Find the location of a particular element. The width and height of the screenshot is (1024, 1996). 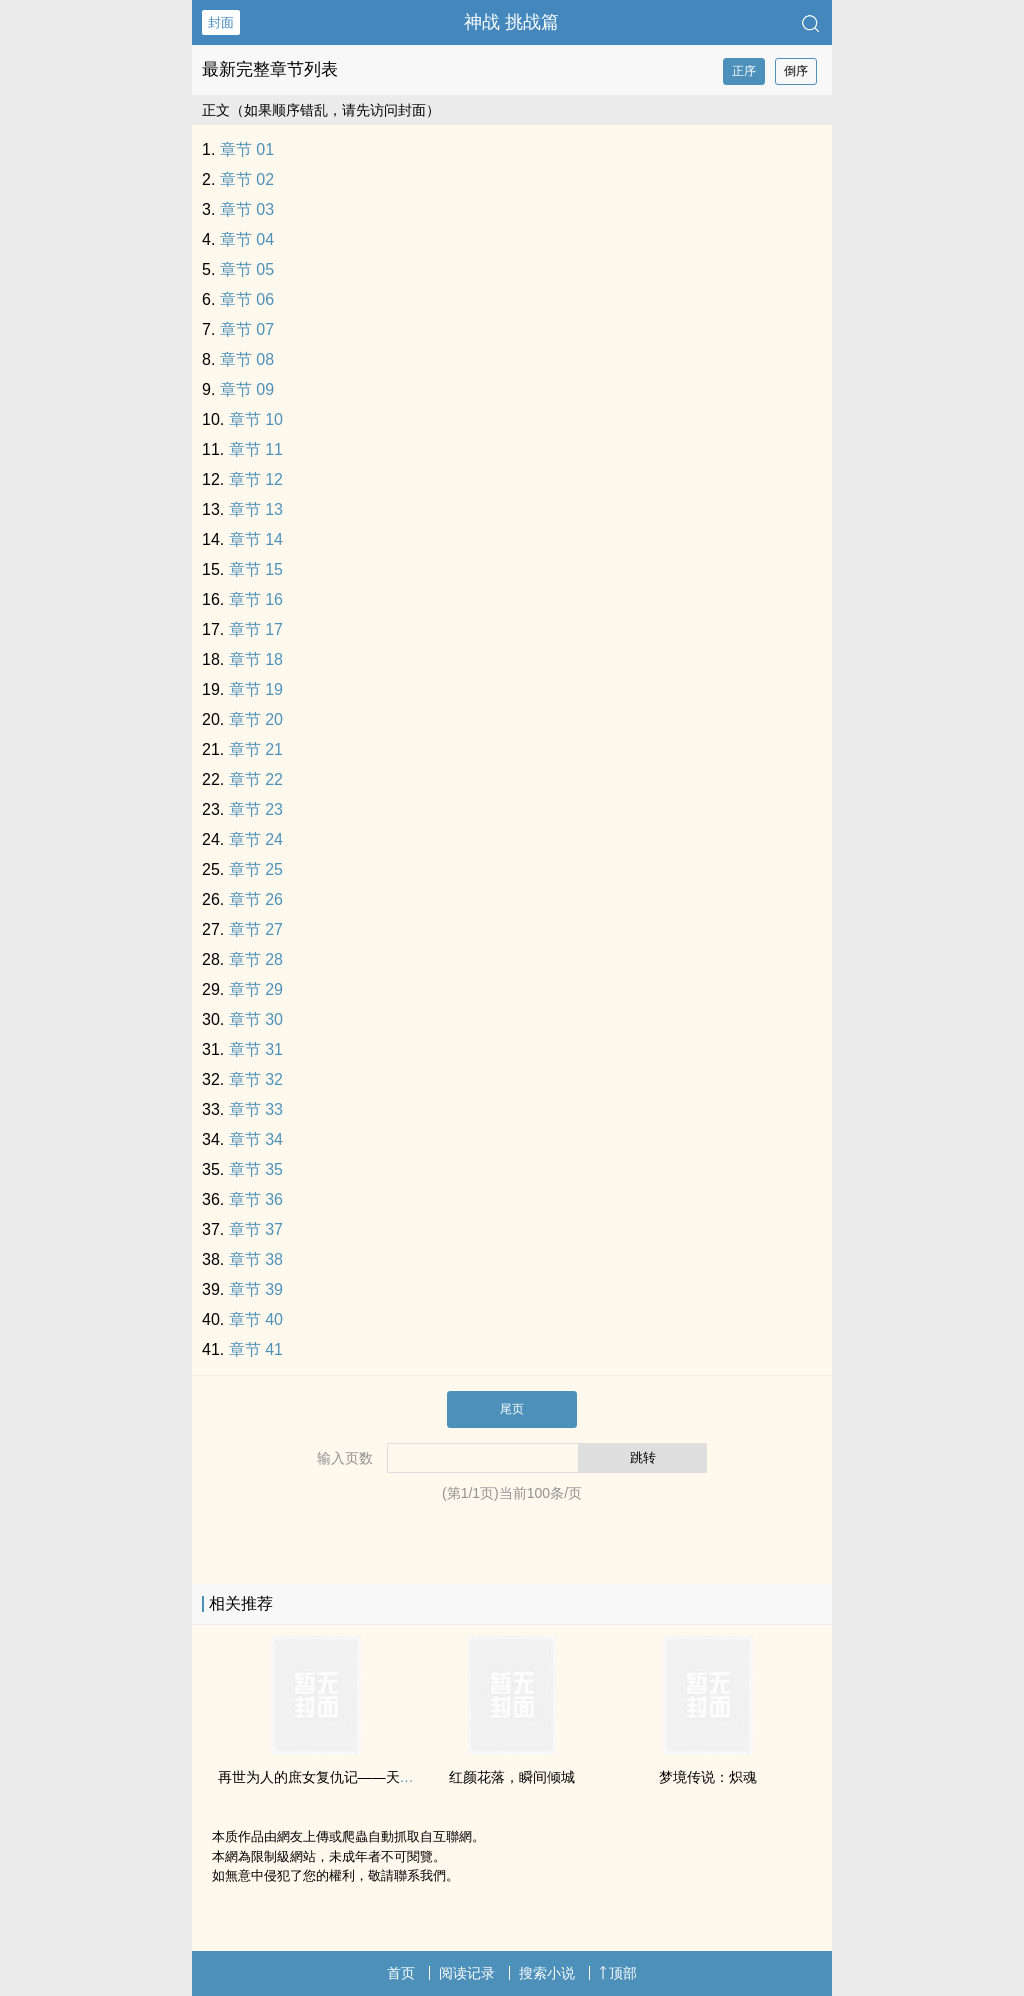

章节 04 is located at coordinates (247, 239).